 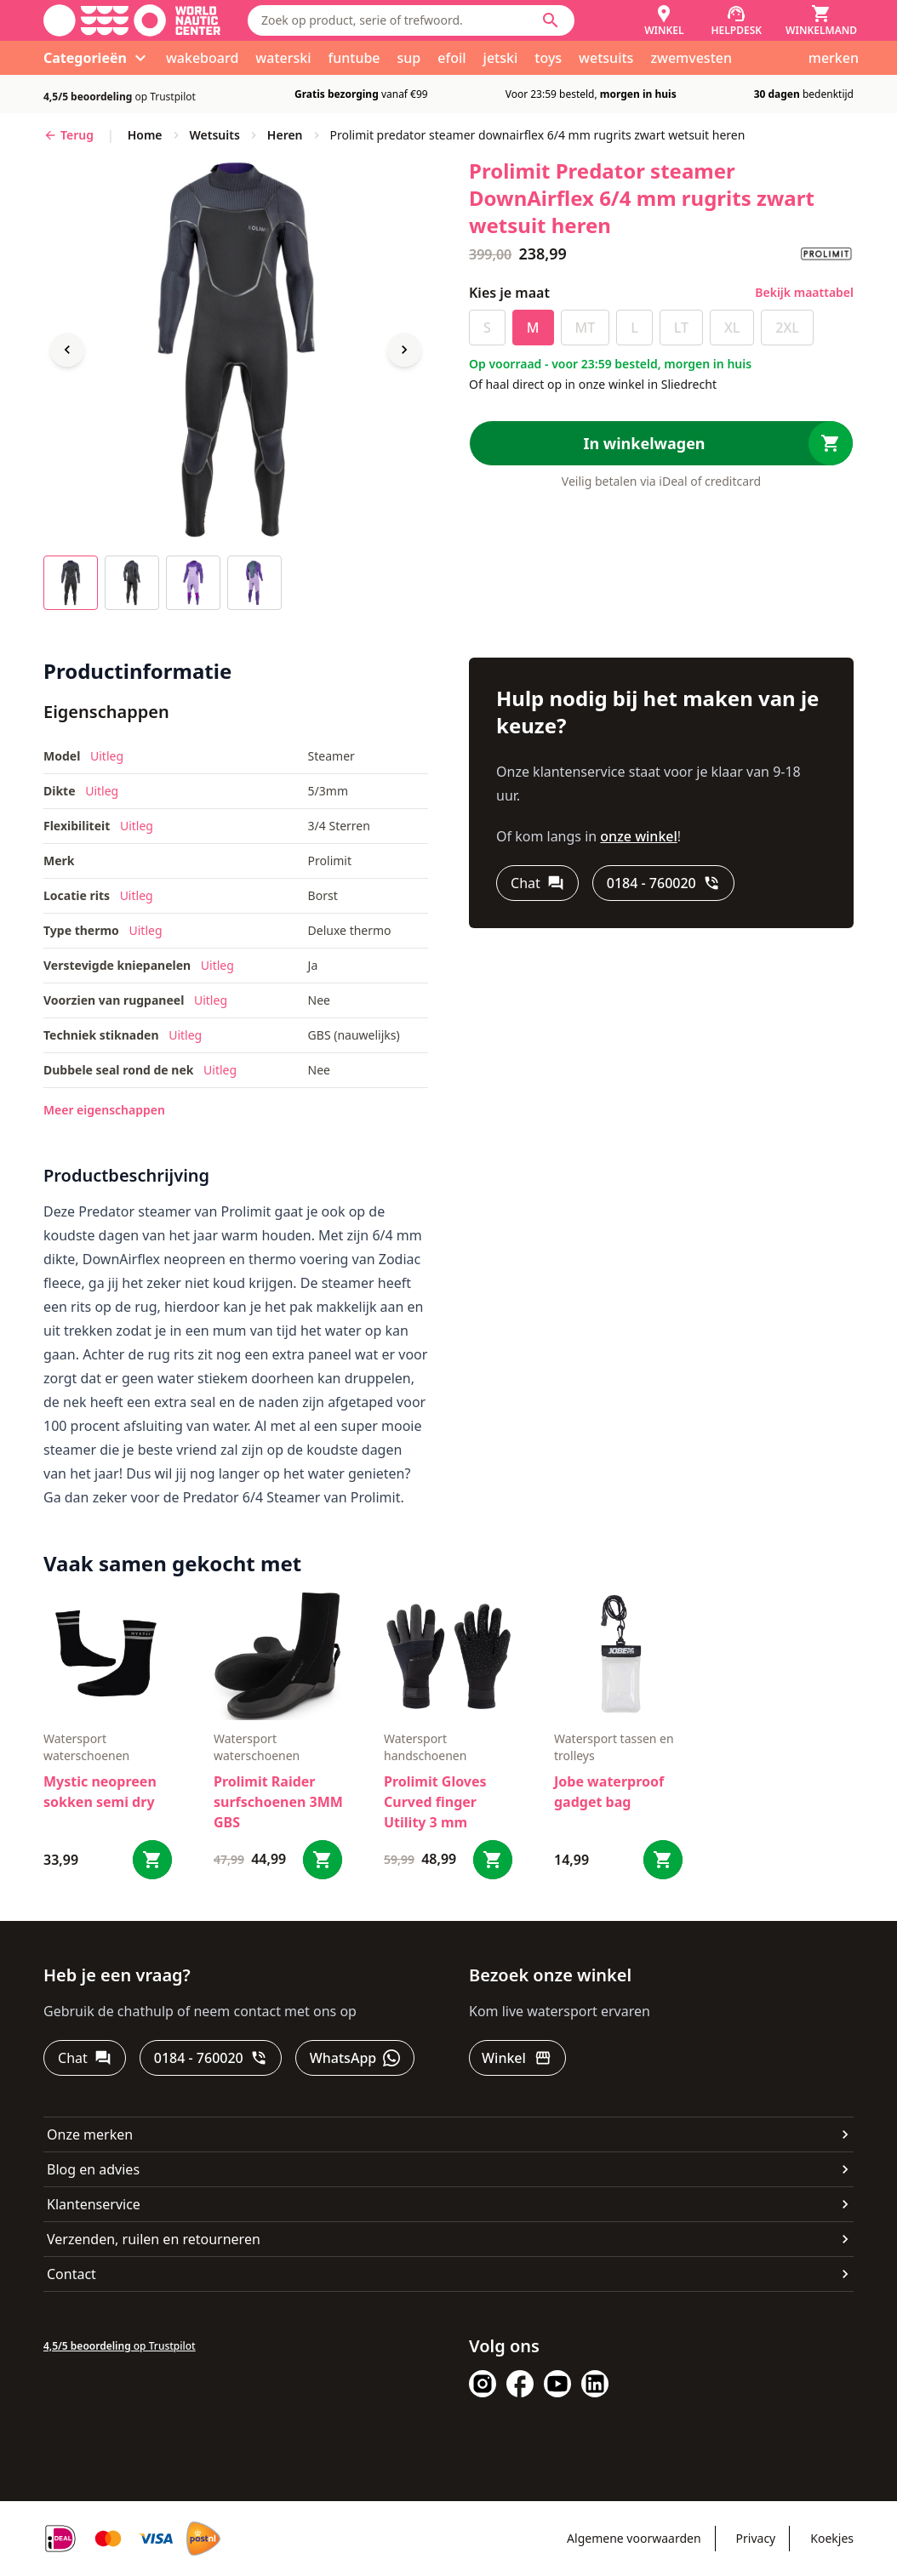 I want to click on wetsuits, so click(x=606, y=57).